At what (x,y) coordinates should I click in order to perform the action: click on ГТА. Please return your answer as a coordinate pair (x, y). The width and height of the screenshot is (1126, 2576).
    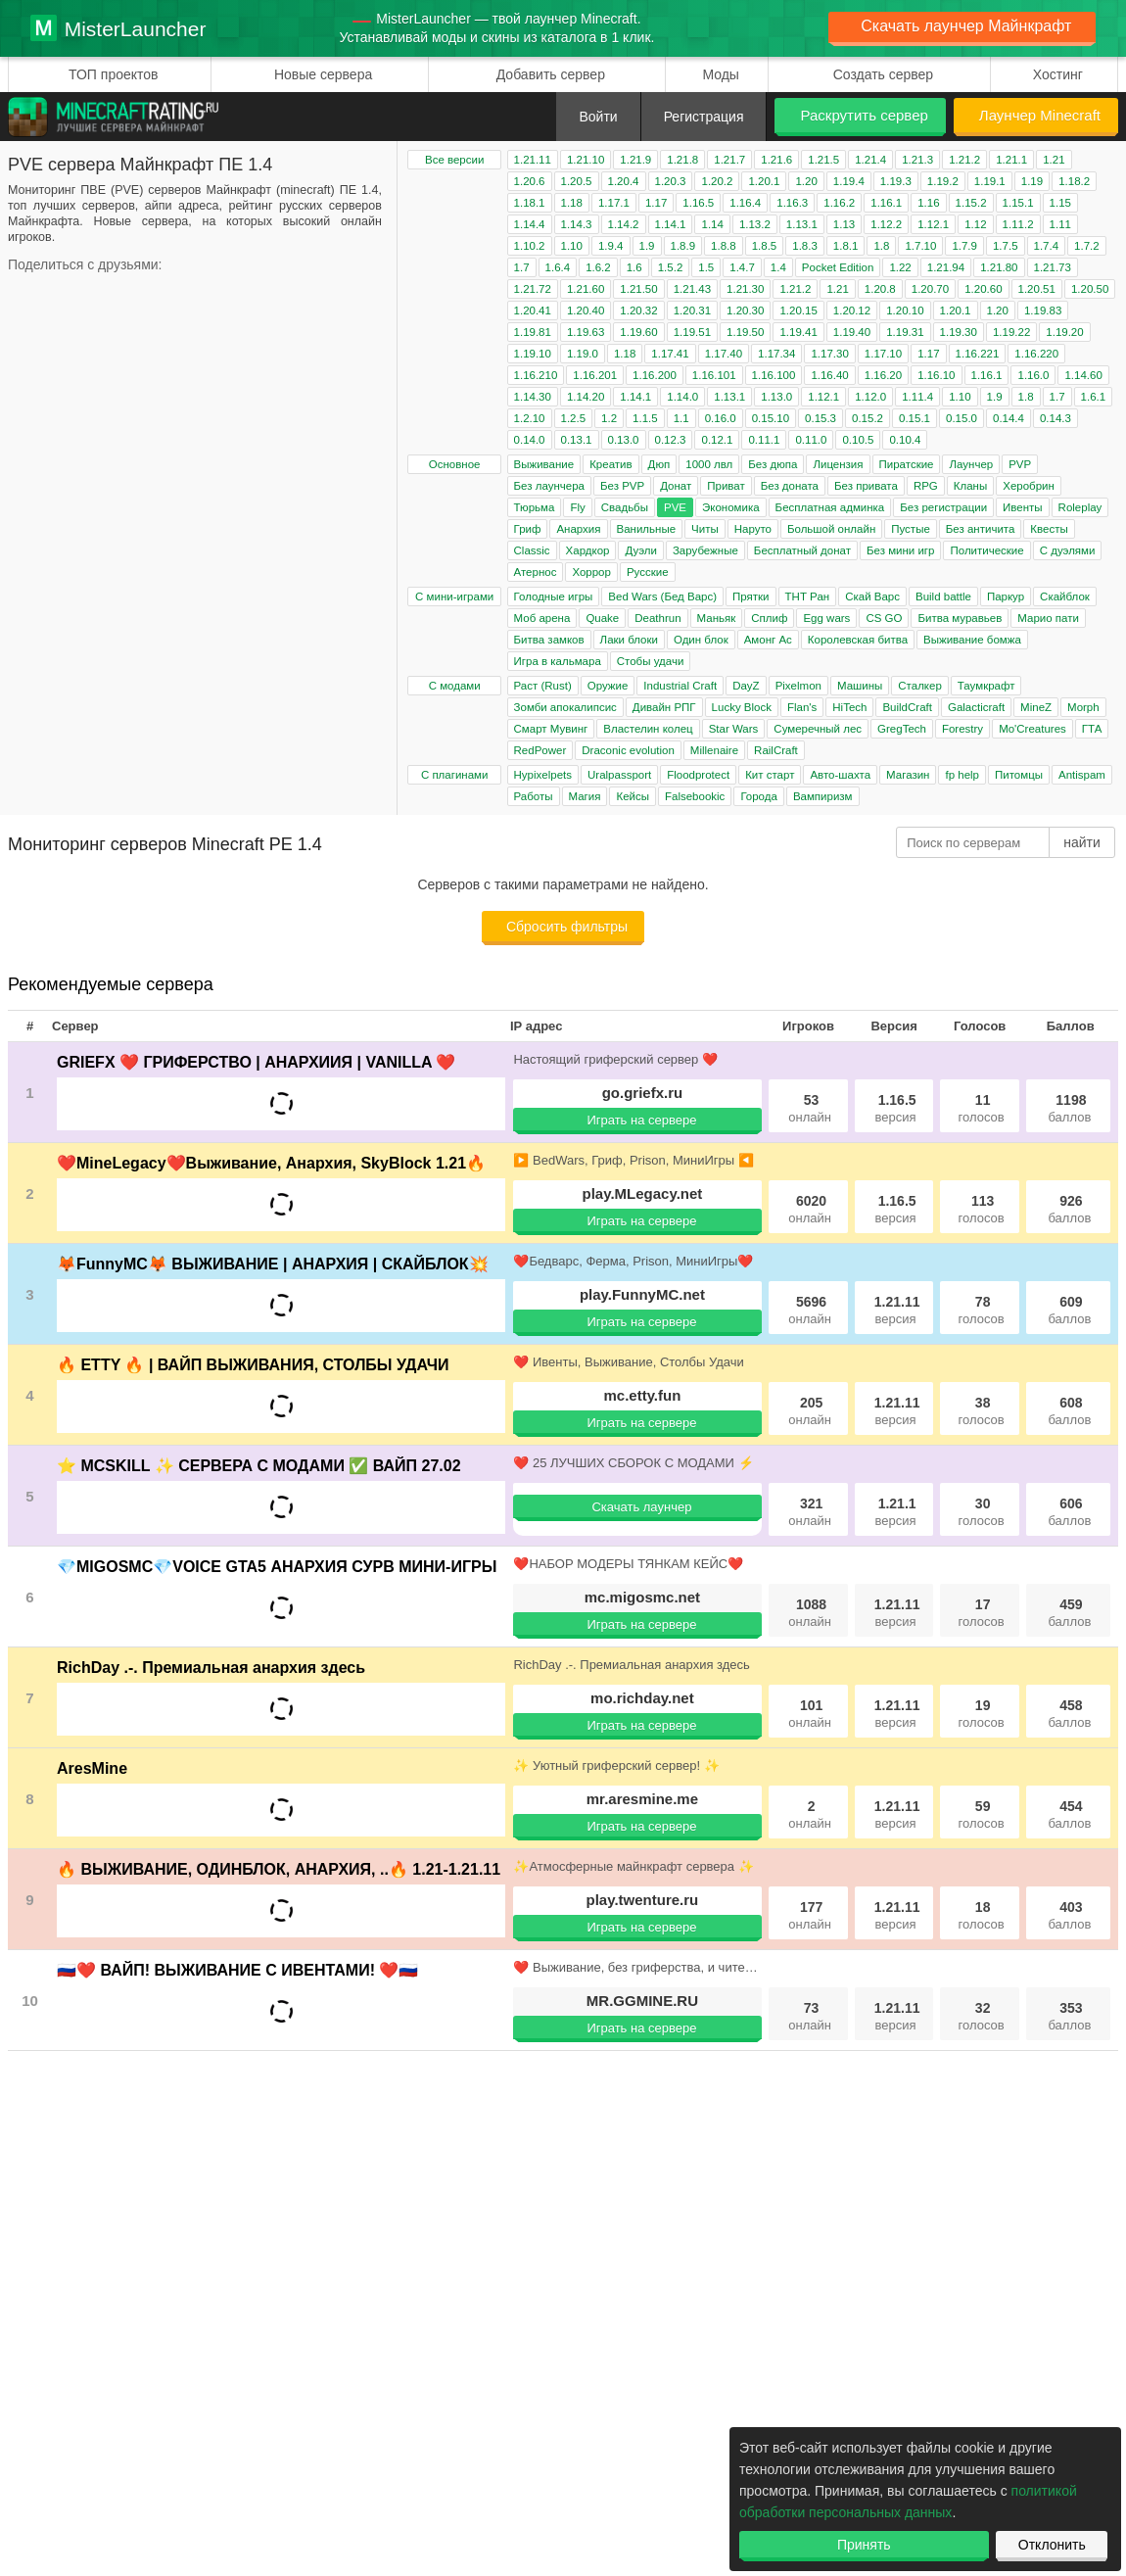
    Looking at the image, I should click on (1092, 729).